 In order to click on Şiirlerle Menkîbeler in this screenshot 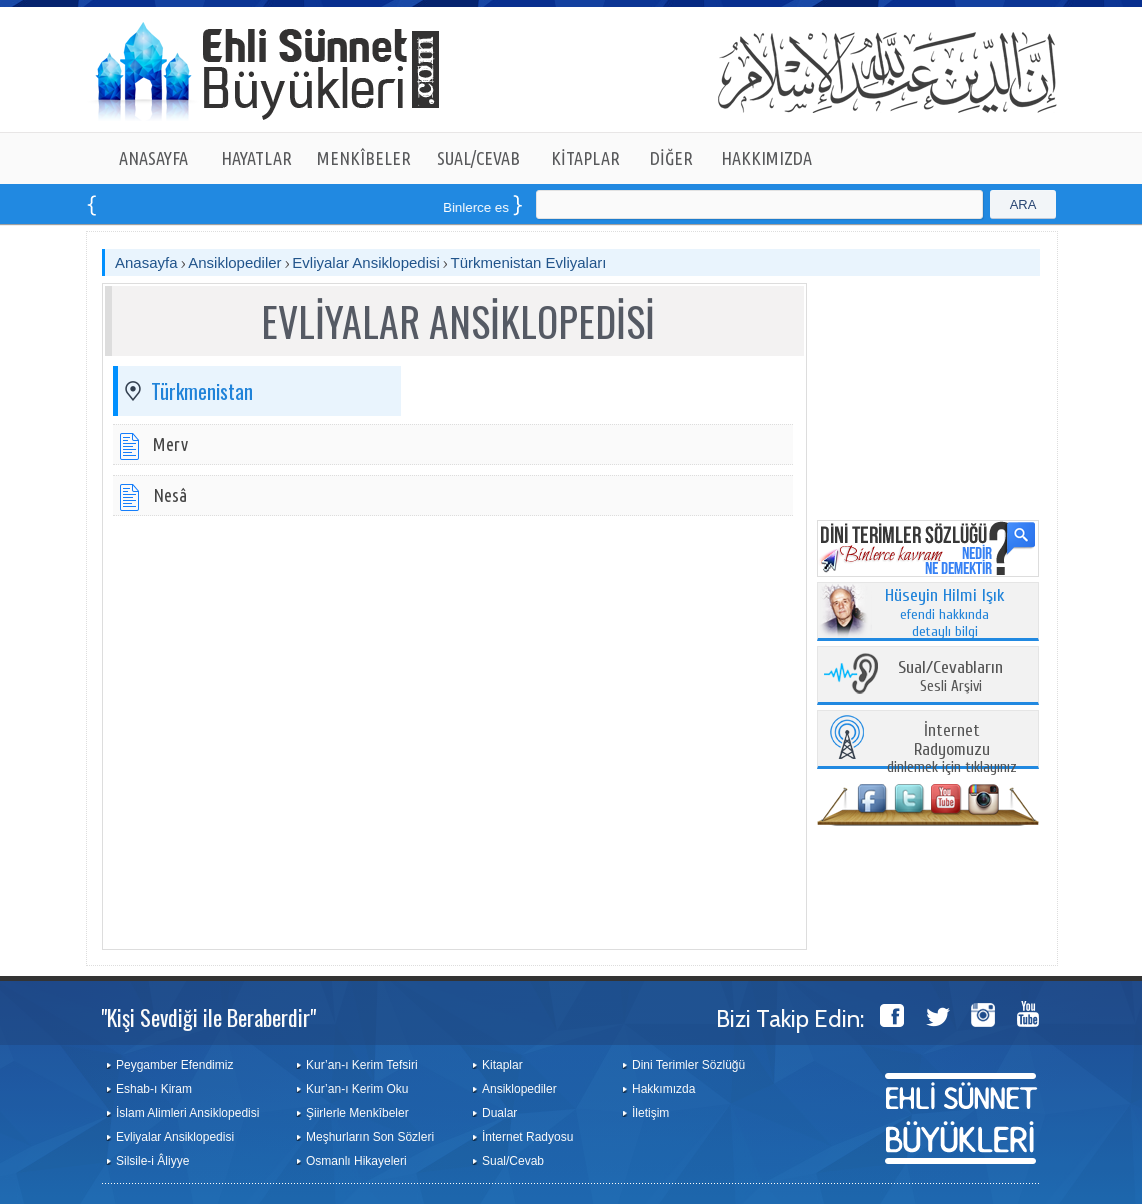, I will do `click(357, 1113)`.